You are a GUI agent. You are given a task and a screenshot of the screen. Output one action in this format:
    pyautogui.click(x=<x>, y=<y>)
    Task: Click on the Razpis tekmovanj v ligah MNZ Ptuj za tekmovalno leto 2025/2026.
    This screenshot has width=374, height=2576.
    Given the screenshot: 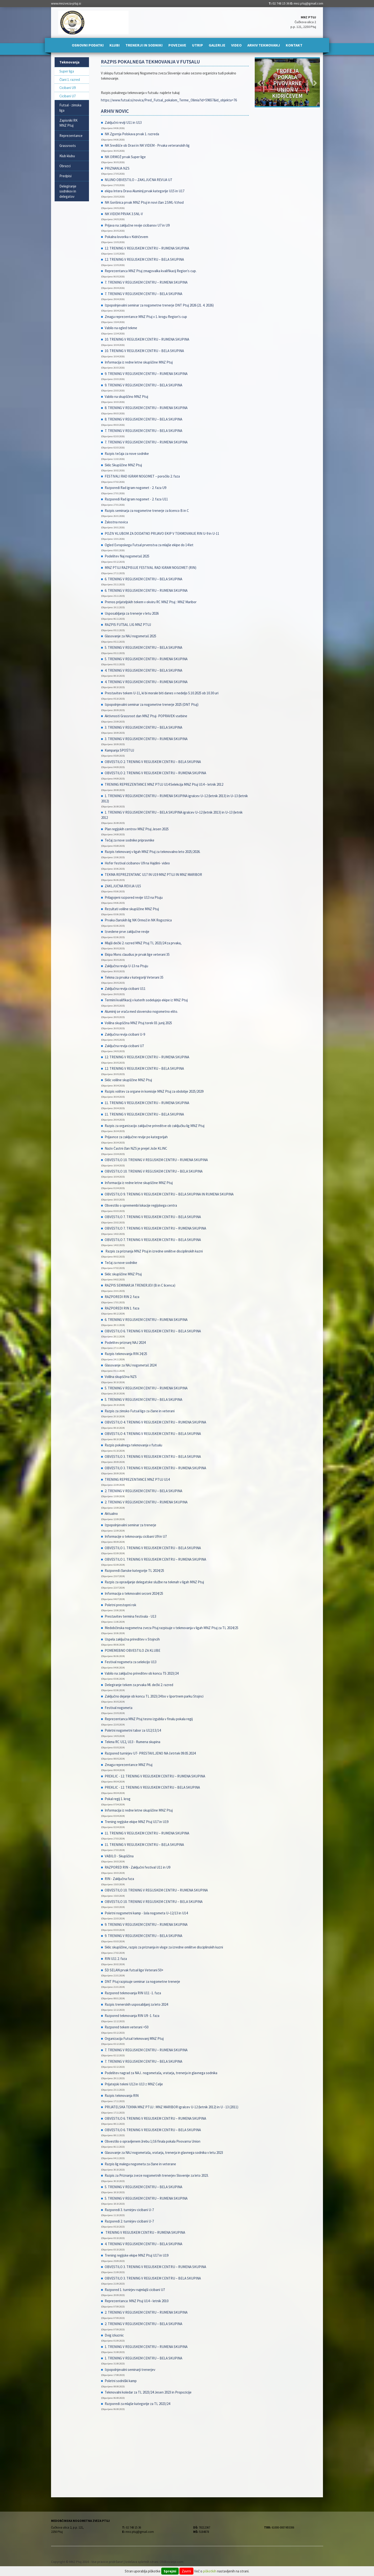 What is the action you would take?
    pyautogui.click(x=152, y=851)
    